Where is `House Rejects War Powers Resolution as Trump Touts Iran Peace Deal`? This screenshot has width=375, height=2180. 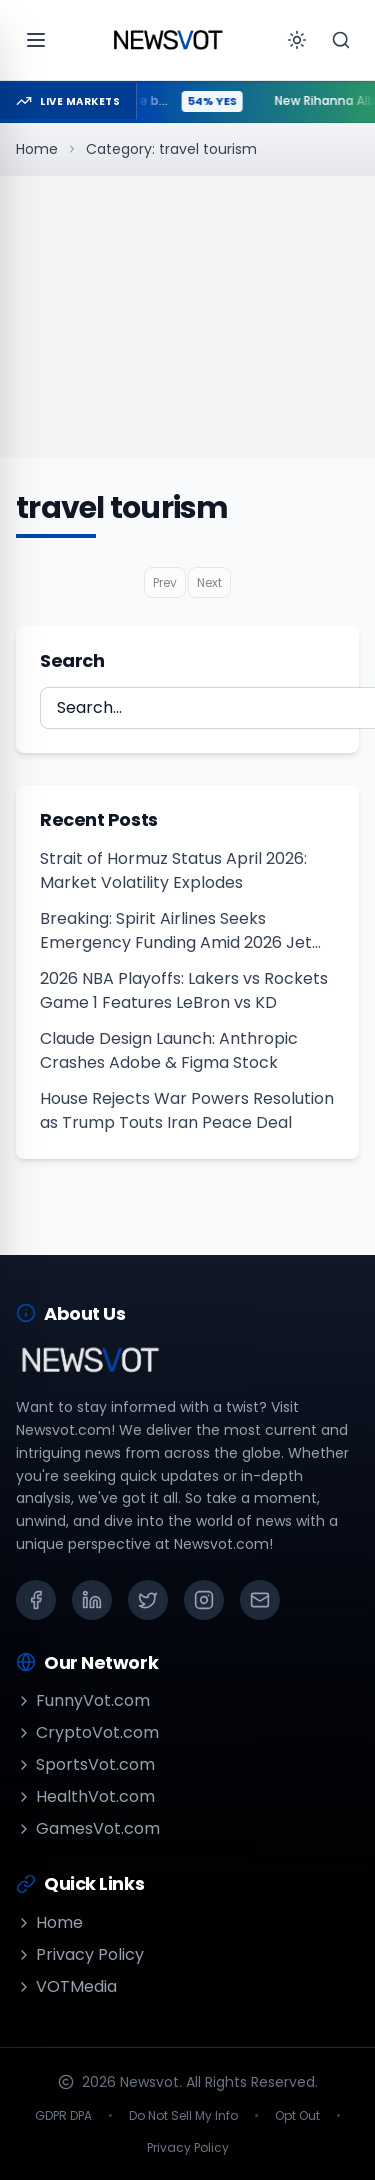
House Rejects War Powers Resolution as Trump Touts Iran Peace Deal is located at coordinates (187, 1110).